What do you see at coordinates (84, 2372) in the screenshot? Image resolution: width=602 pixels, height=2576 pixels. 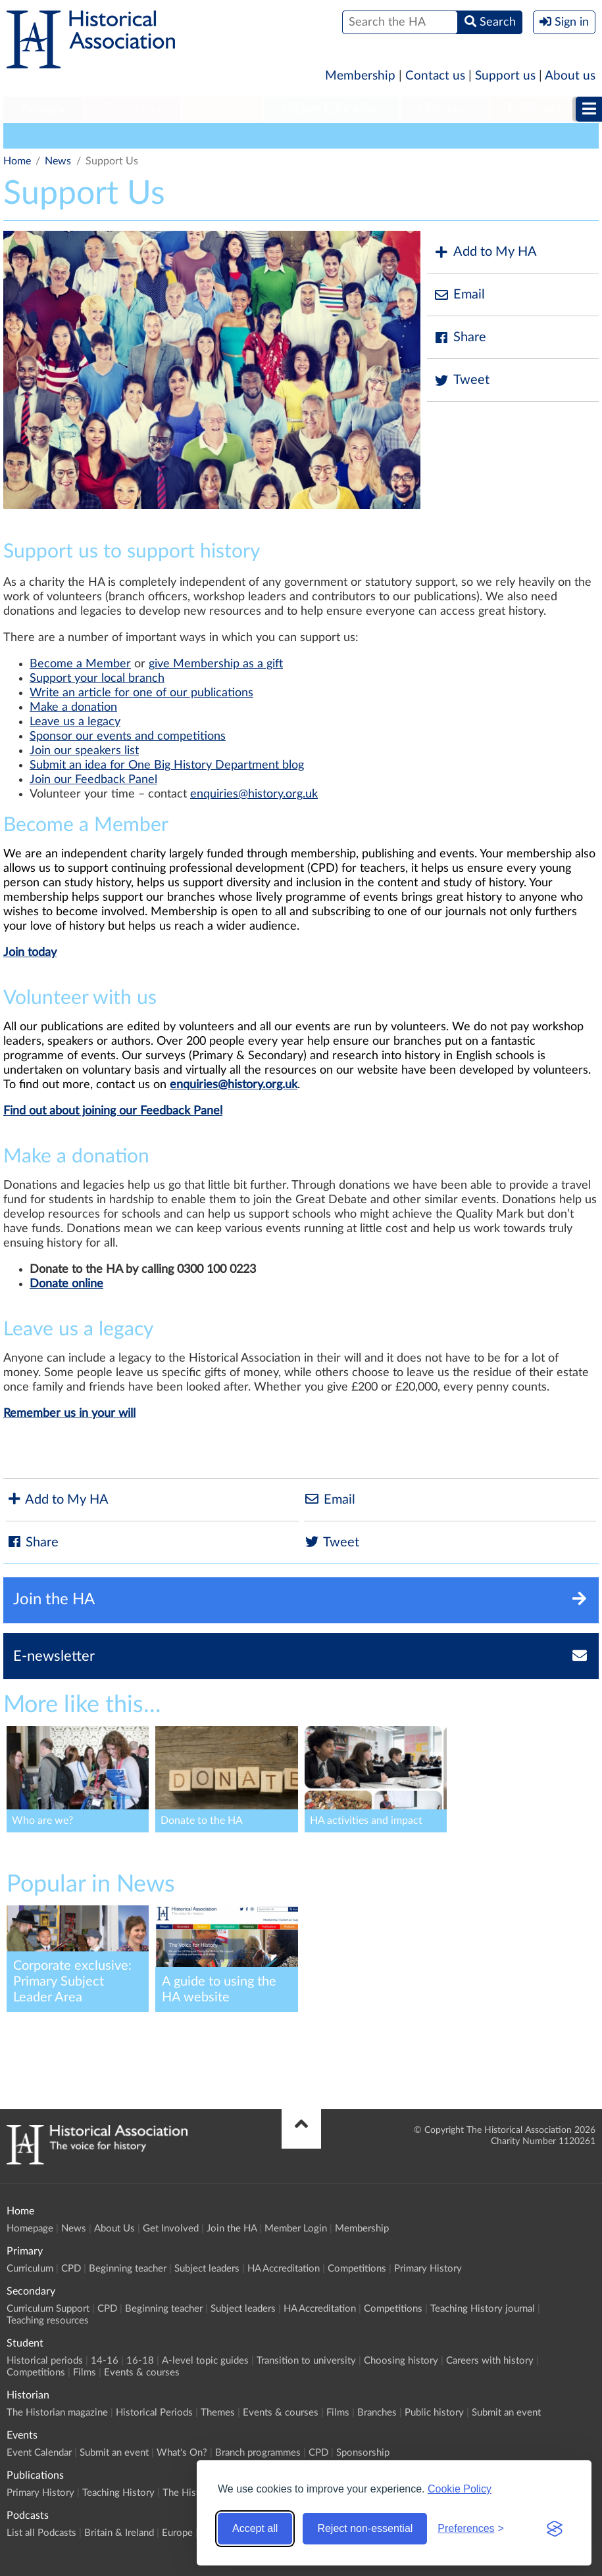 I see `Films` at bounding box center [84, 2372].